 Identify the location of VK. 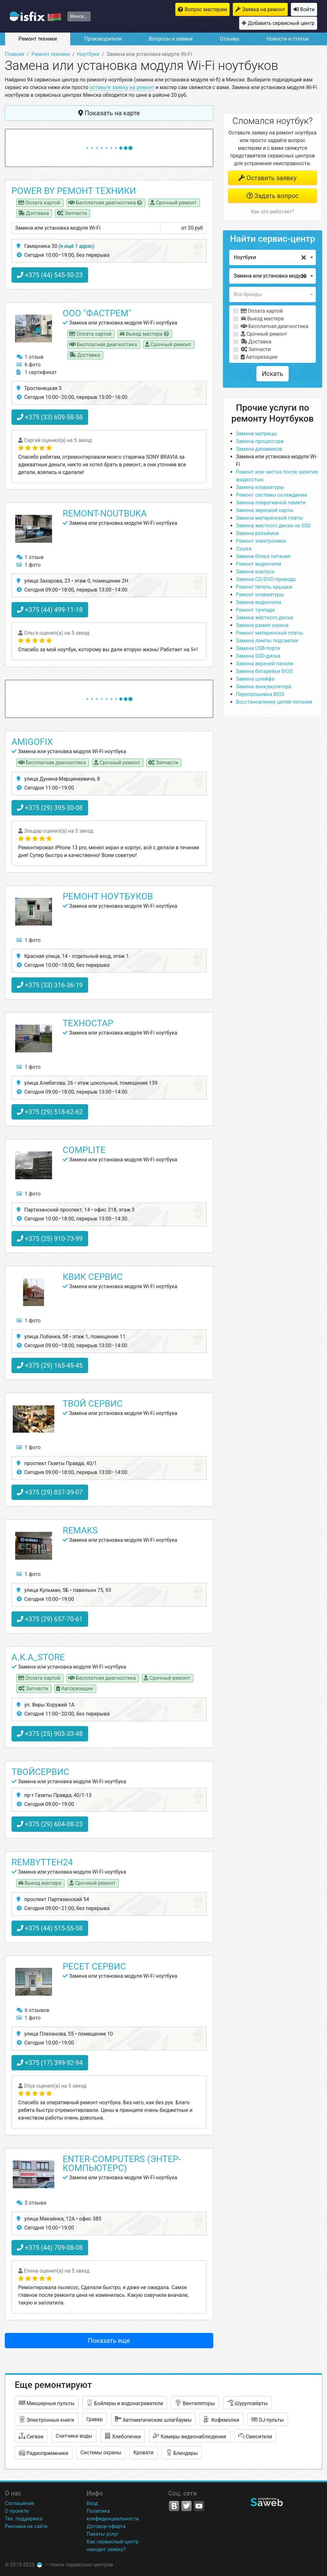
(174, 2506).